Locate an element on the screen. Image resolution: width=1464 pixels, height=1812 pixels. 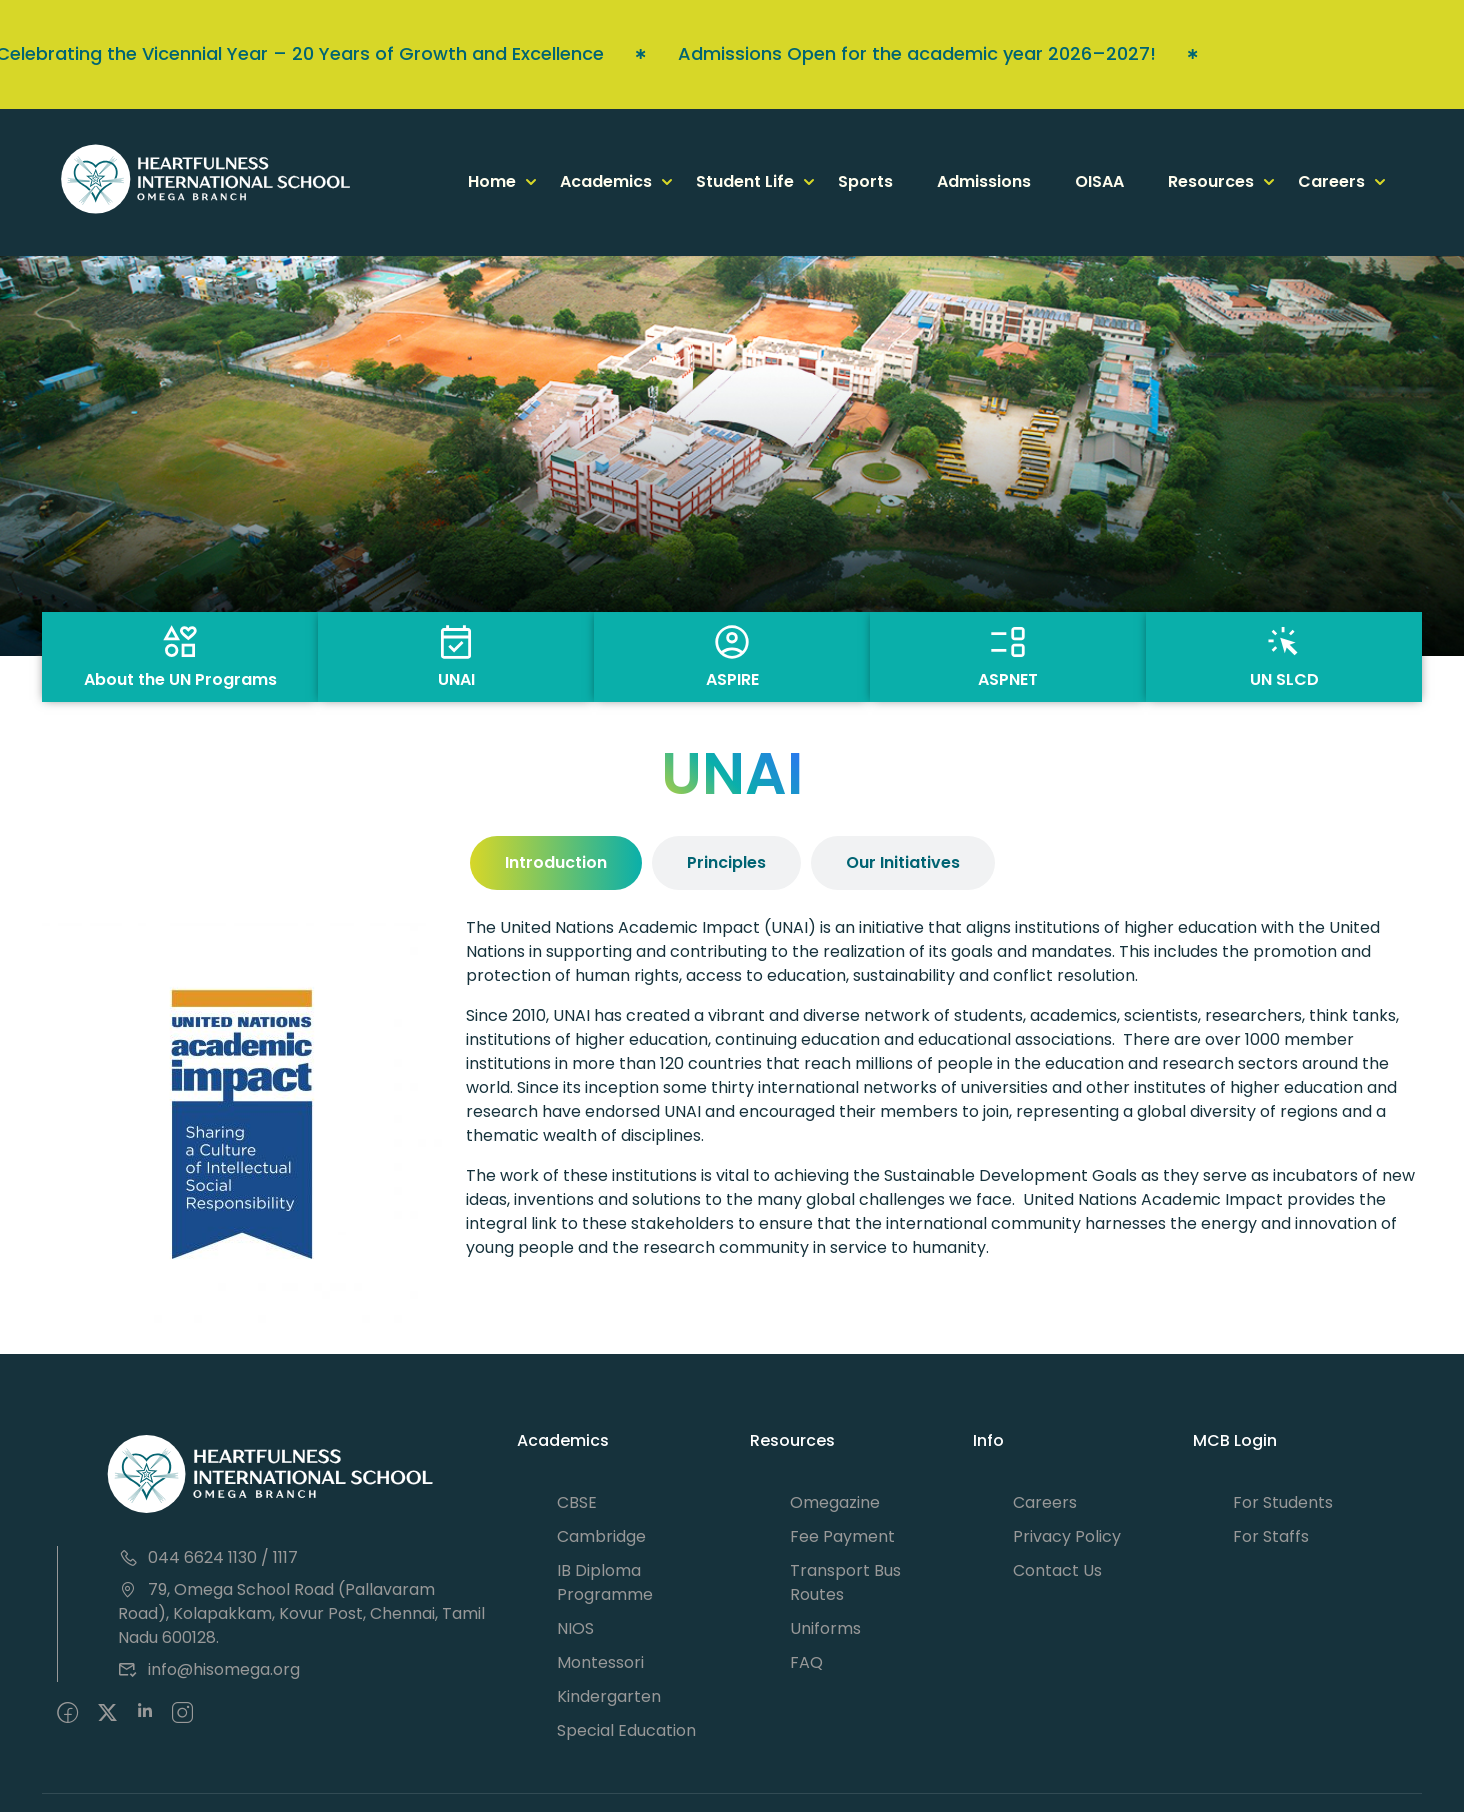
NIOS is located at coordinates (575, 1628).